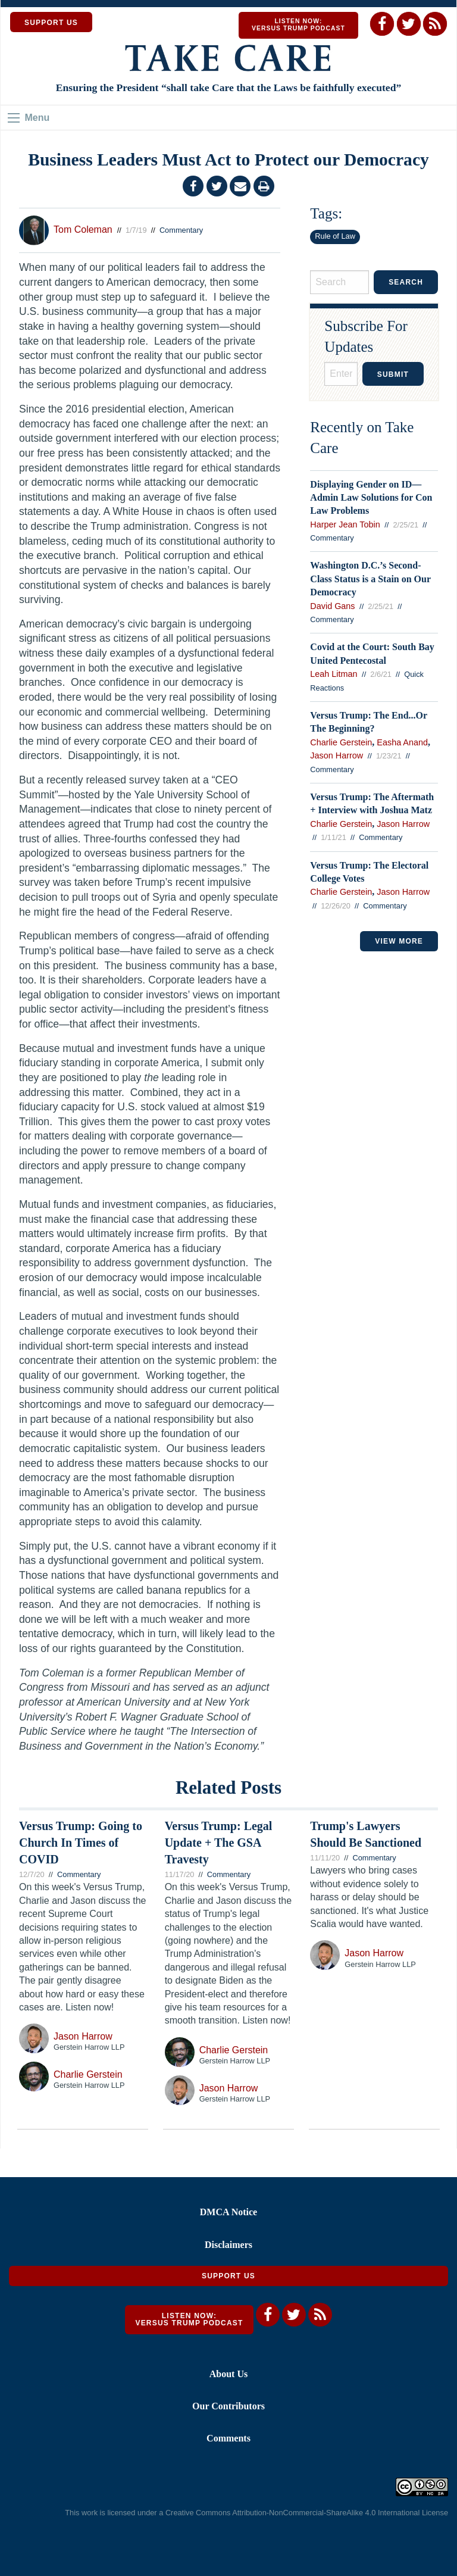 The image size is (457, 2576). I want to click on Our Contributors, so click(228, 2406).